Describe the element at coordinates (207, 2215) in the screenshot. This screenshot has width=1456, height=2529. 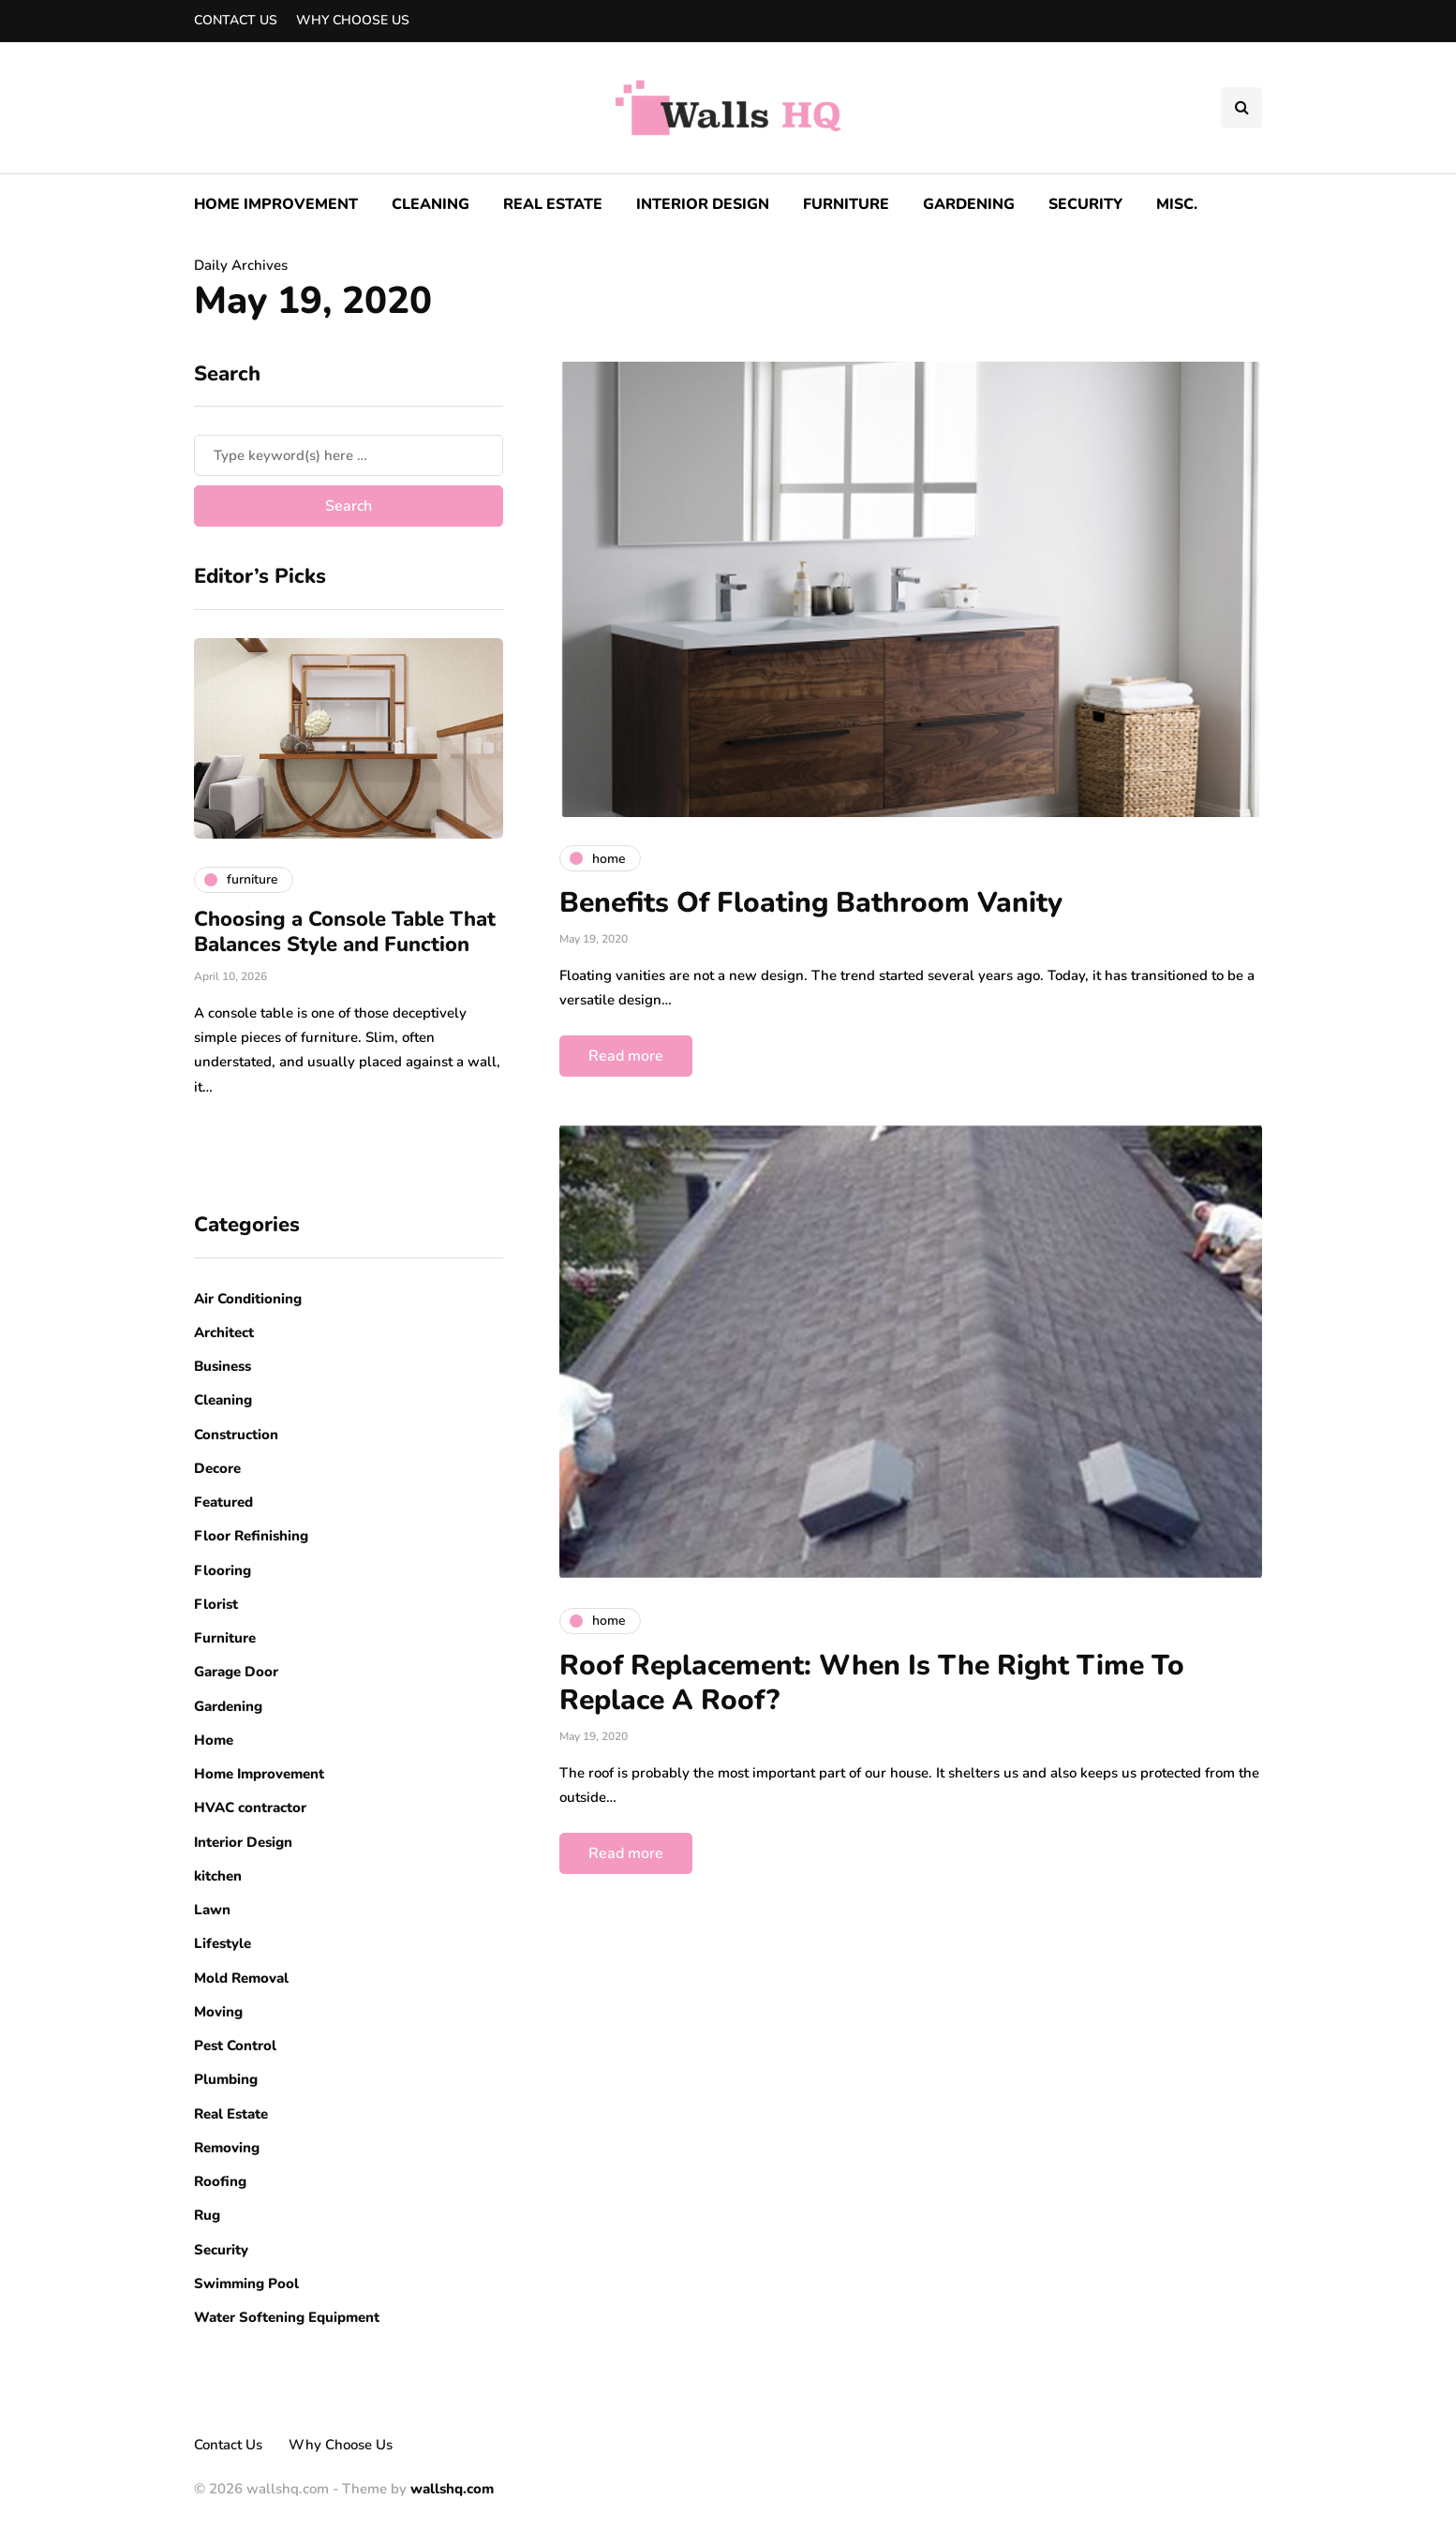
I see `Rug` at that location.